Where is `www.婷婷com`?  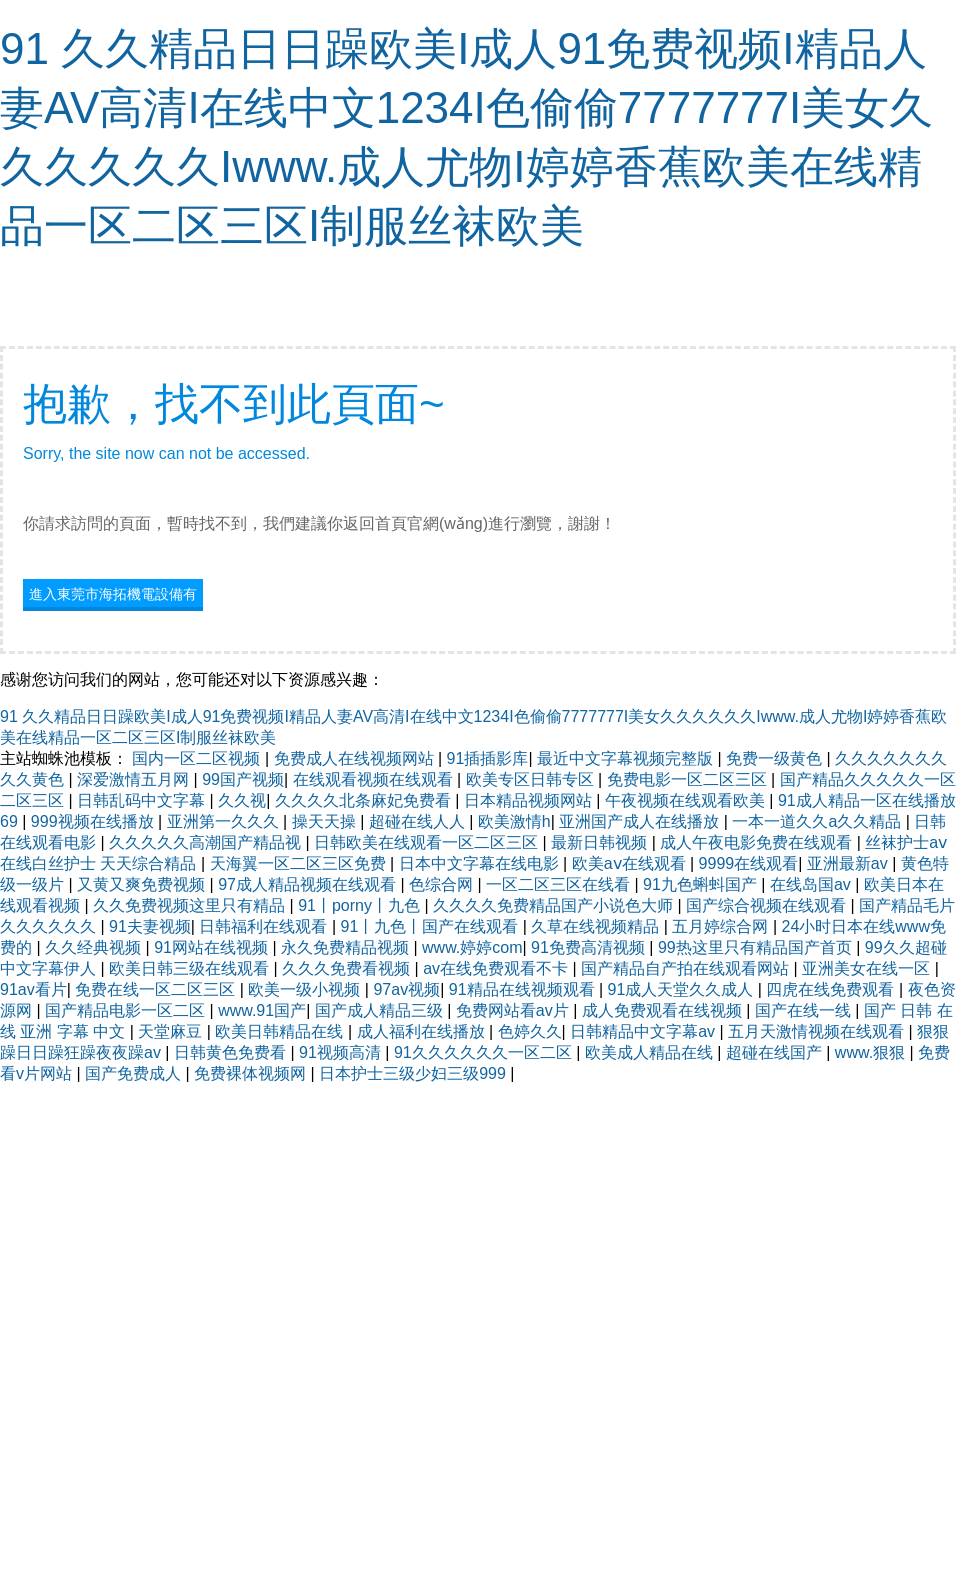
www.婷婷com is located at coordinates (472, 947).